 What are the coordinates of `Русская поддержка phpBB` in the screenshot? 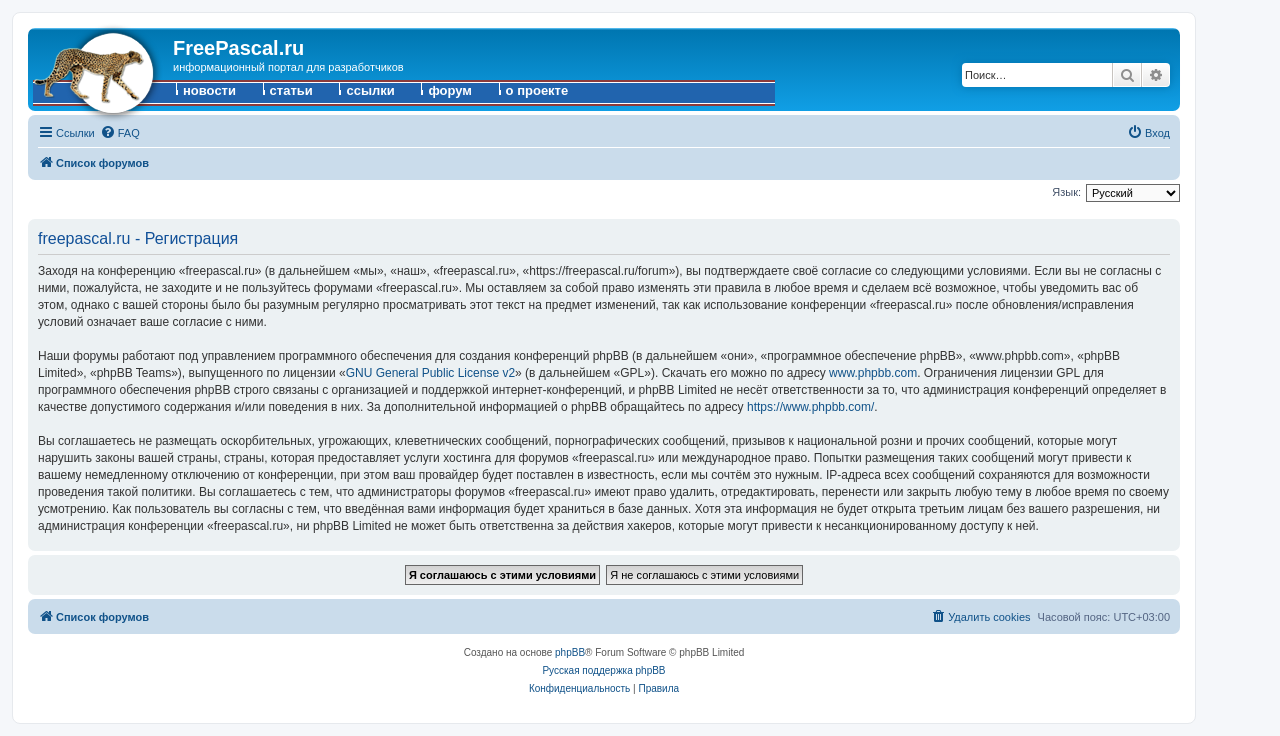 It's located at (603, 670).